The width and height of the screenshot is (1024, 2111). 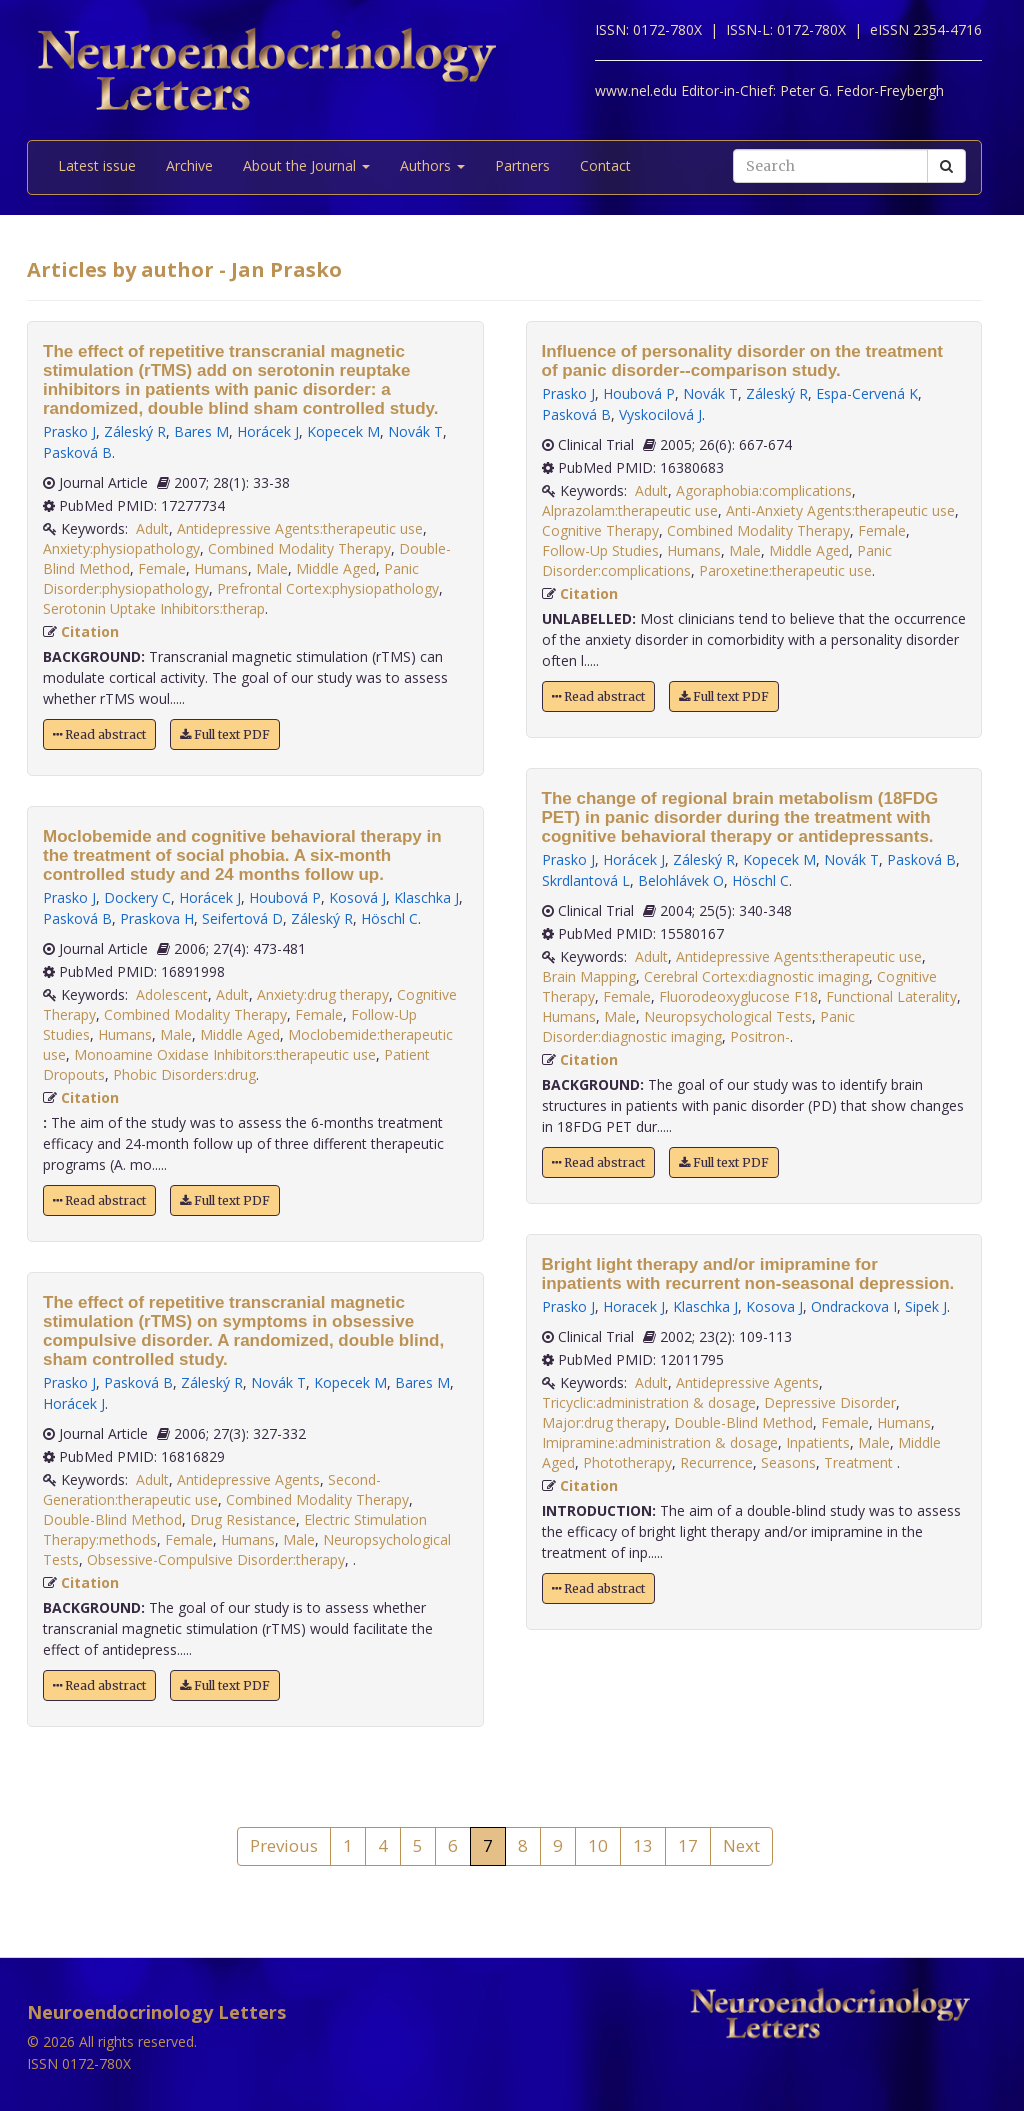 What do you see at coordinates (604, 1422) in the screenshot?
I see `Major:drug therapy` at bounding box center [604, 1422].